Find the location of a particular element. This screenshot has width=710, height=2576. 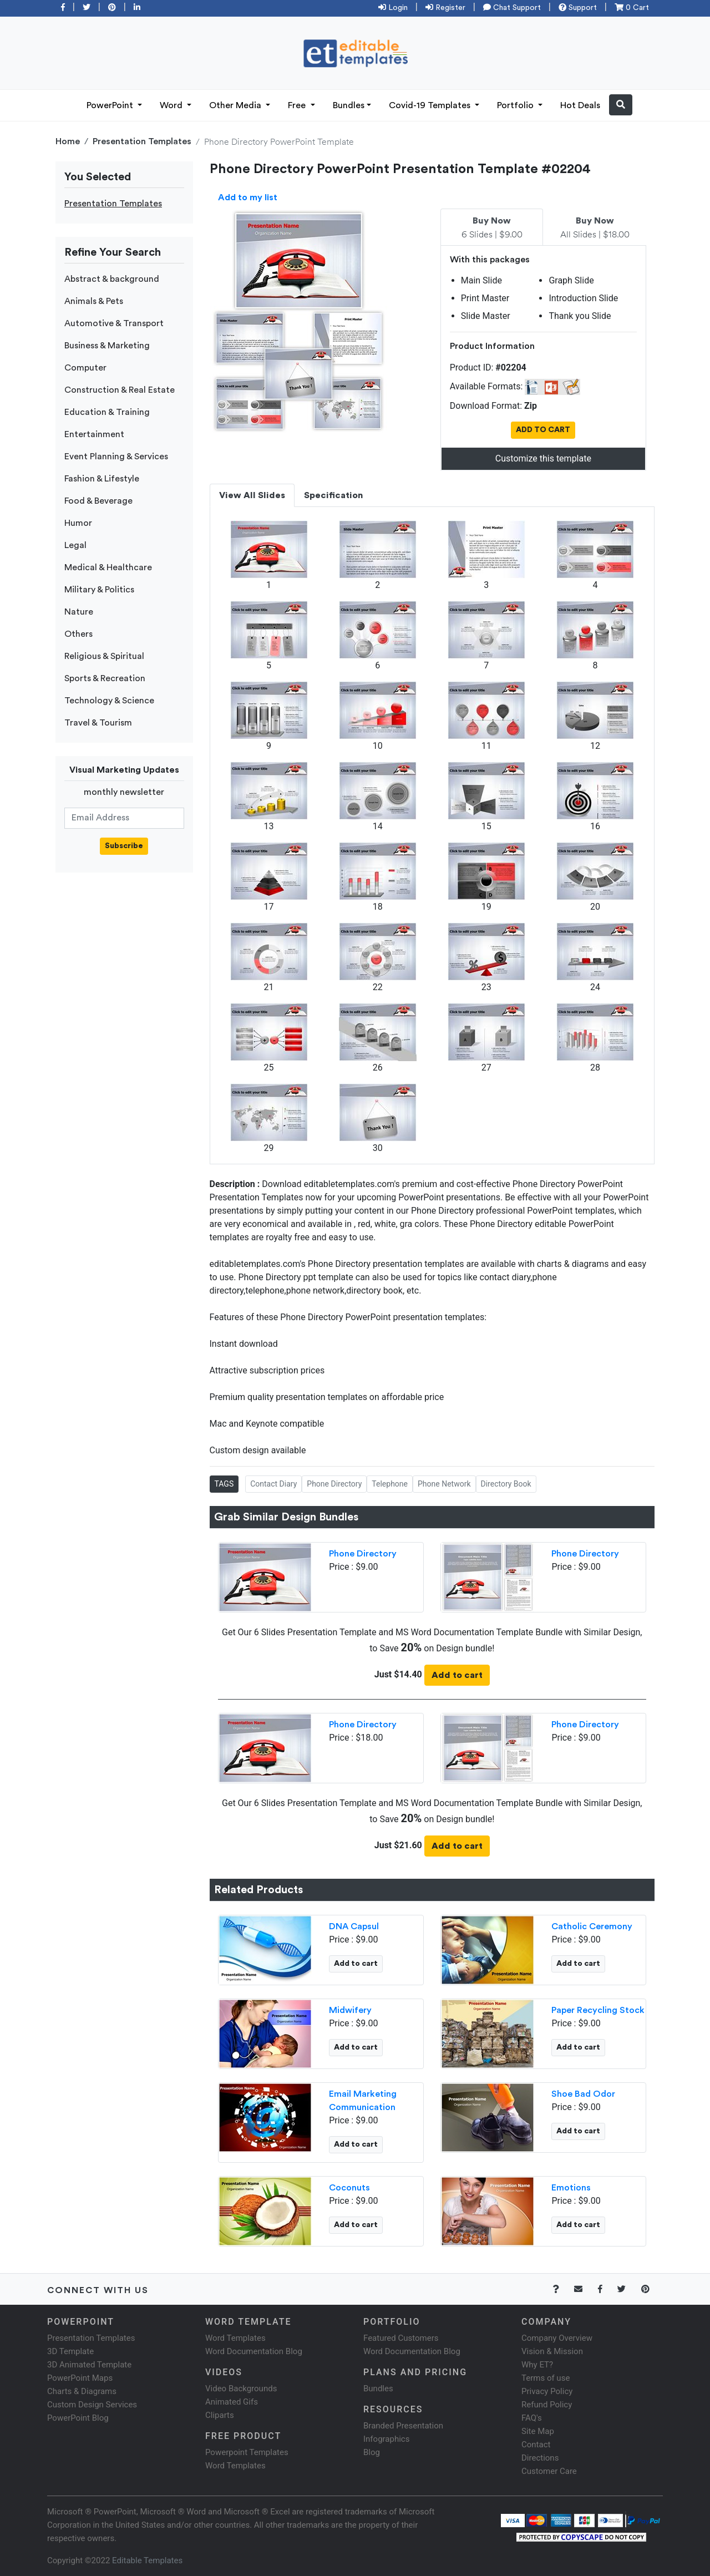

Contact Diary is located at coordinates (273, 1483).